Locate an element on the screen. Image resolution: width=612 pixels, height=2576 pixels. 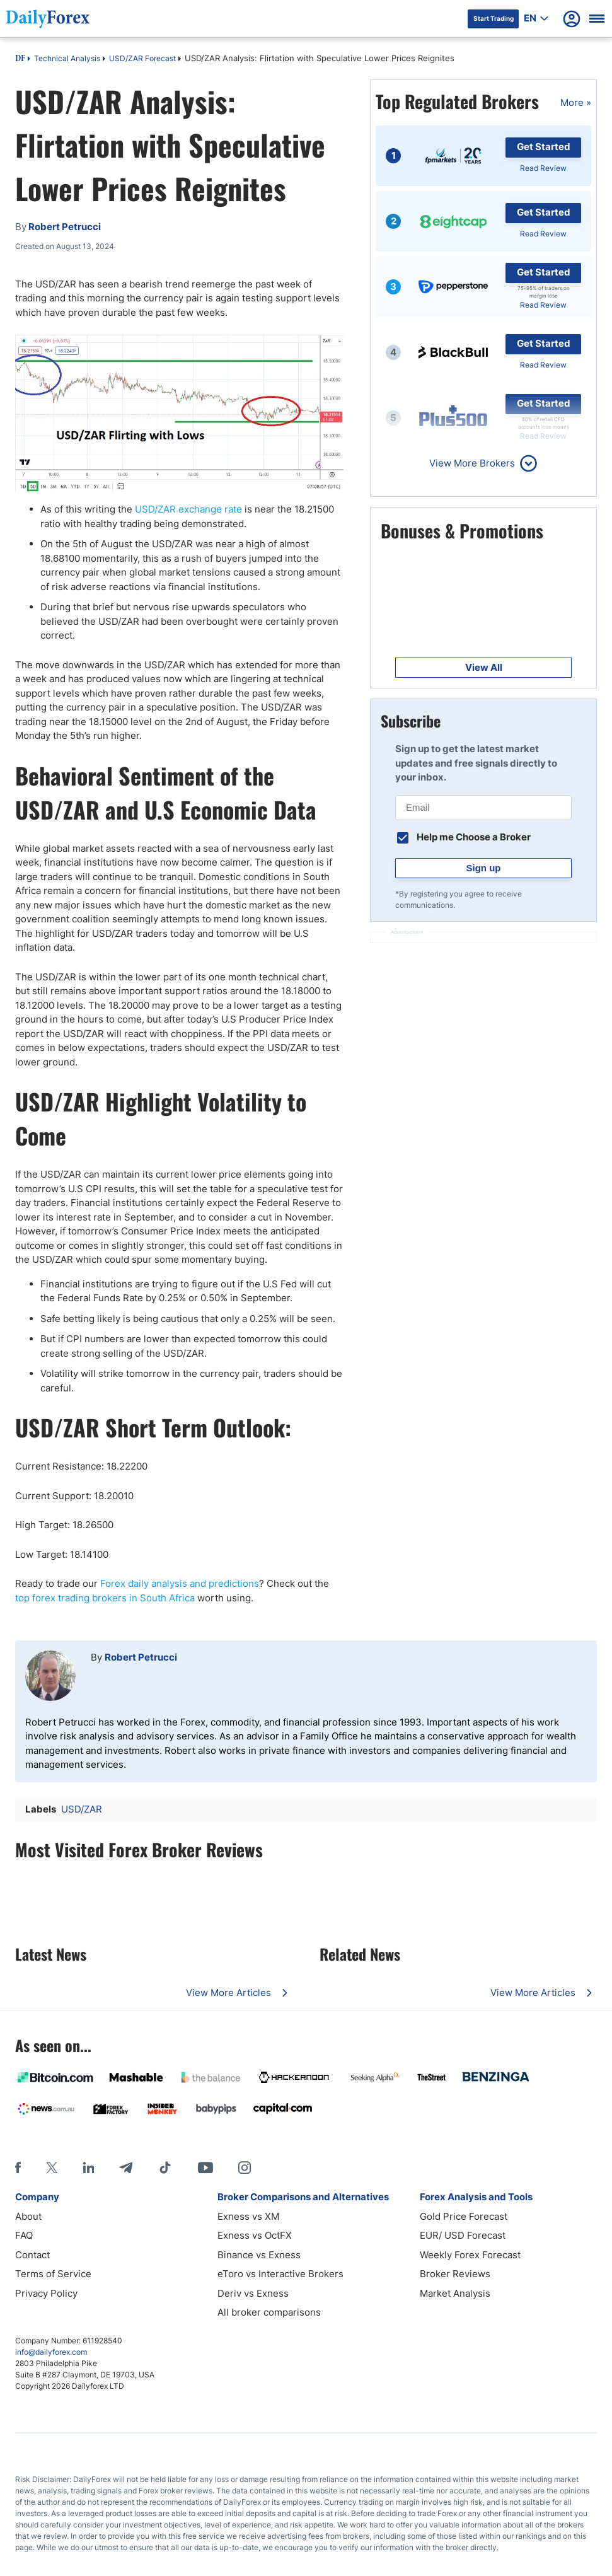
About is located at coordinates (28, 2216).